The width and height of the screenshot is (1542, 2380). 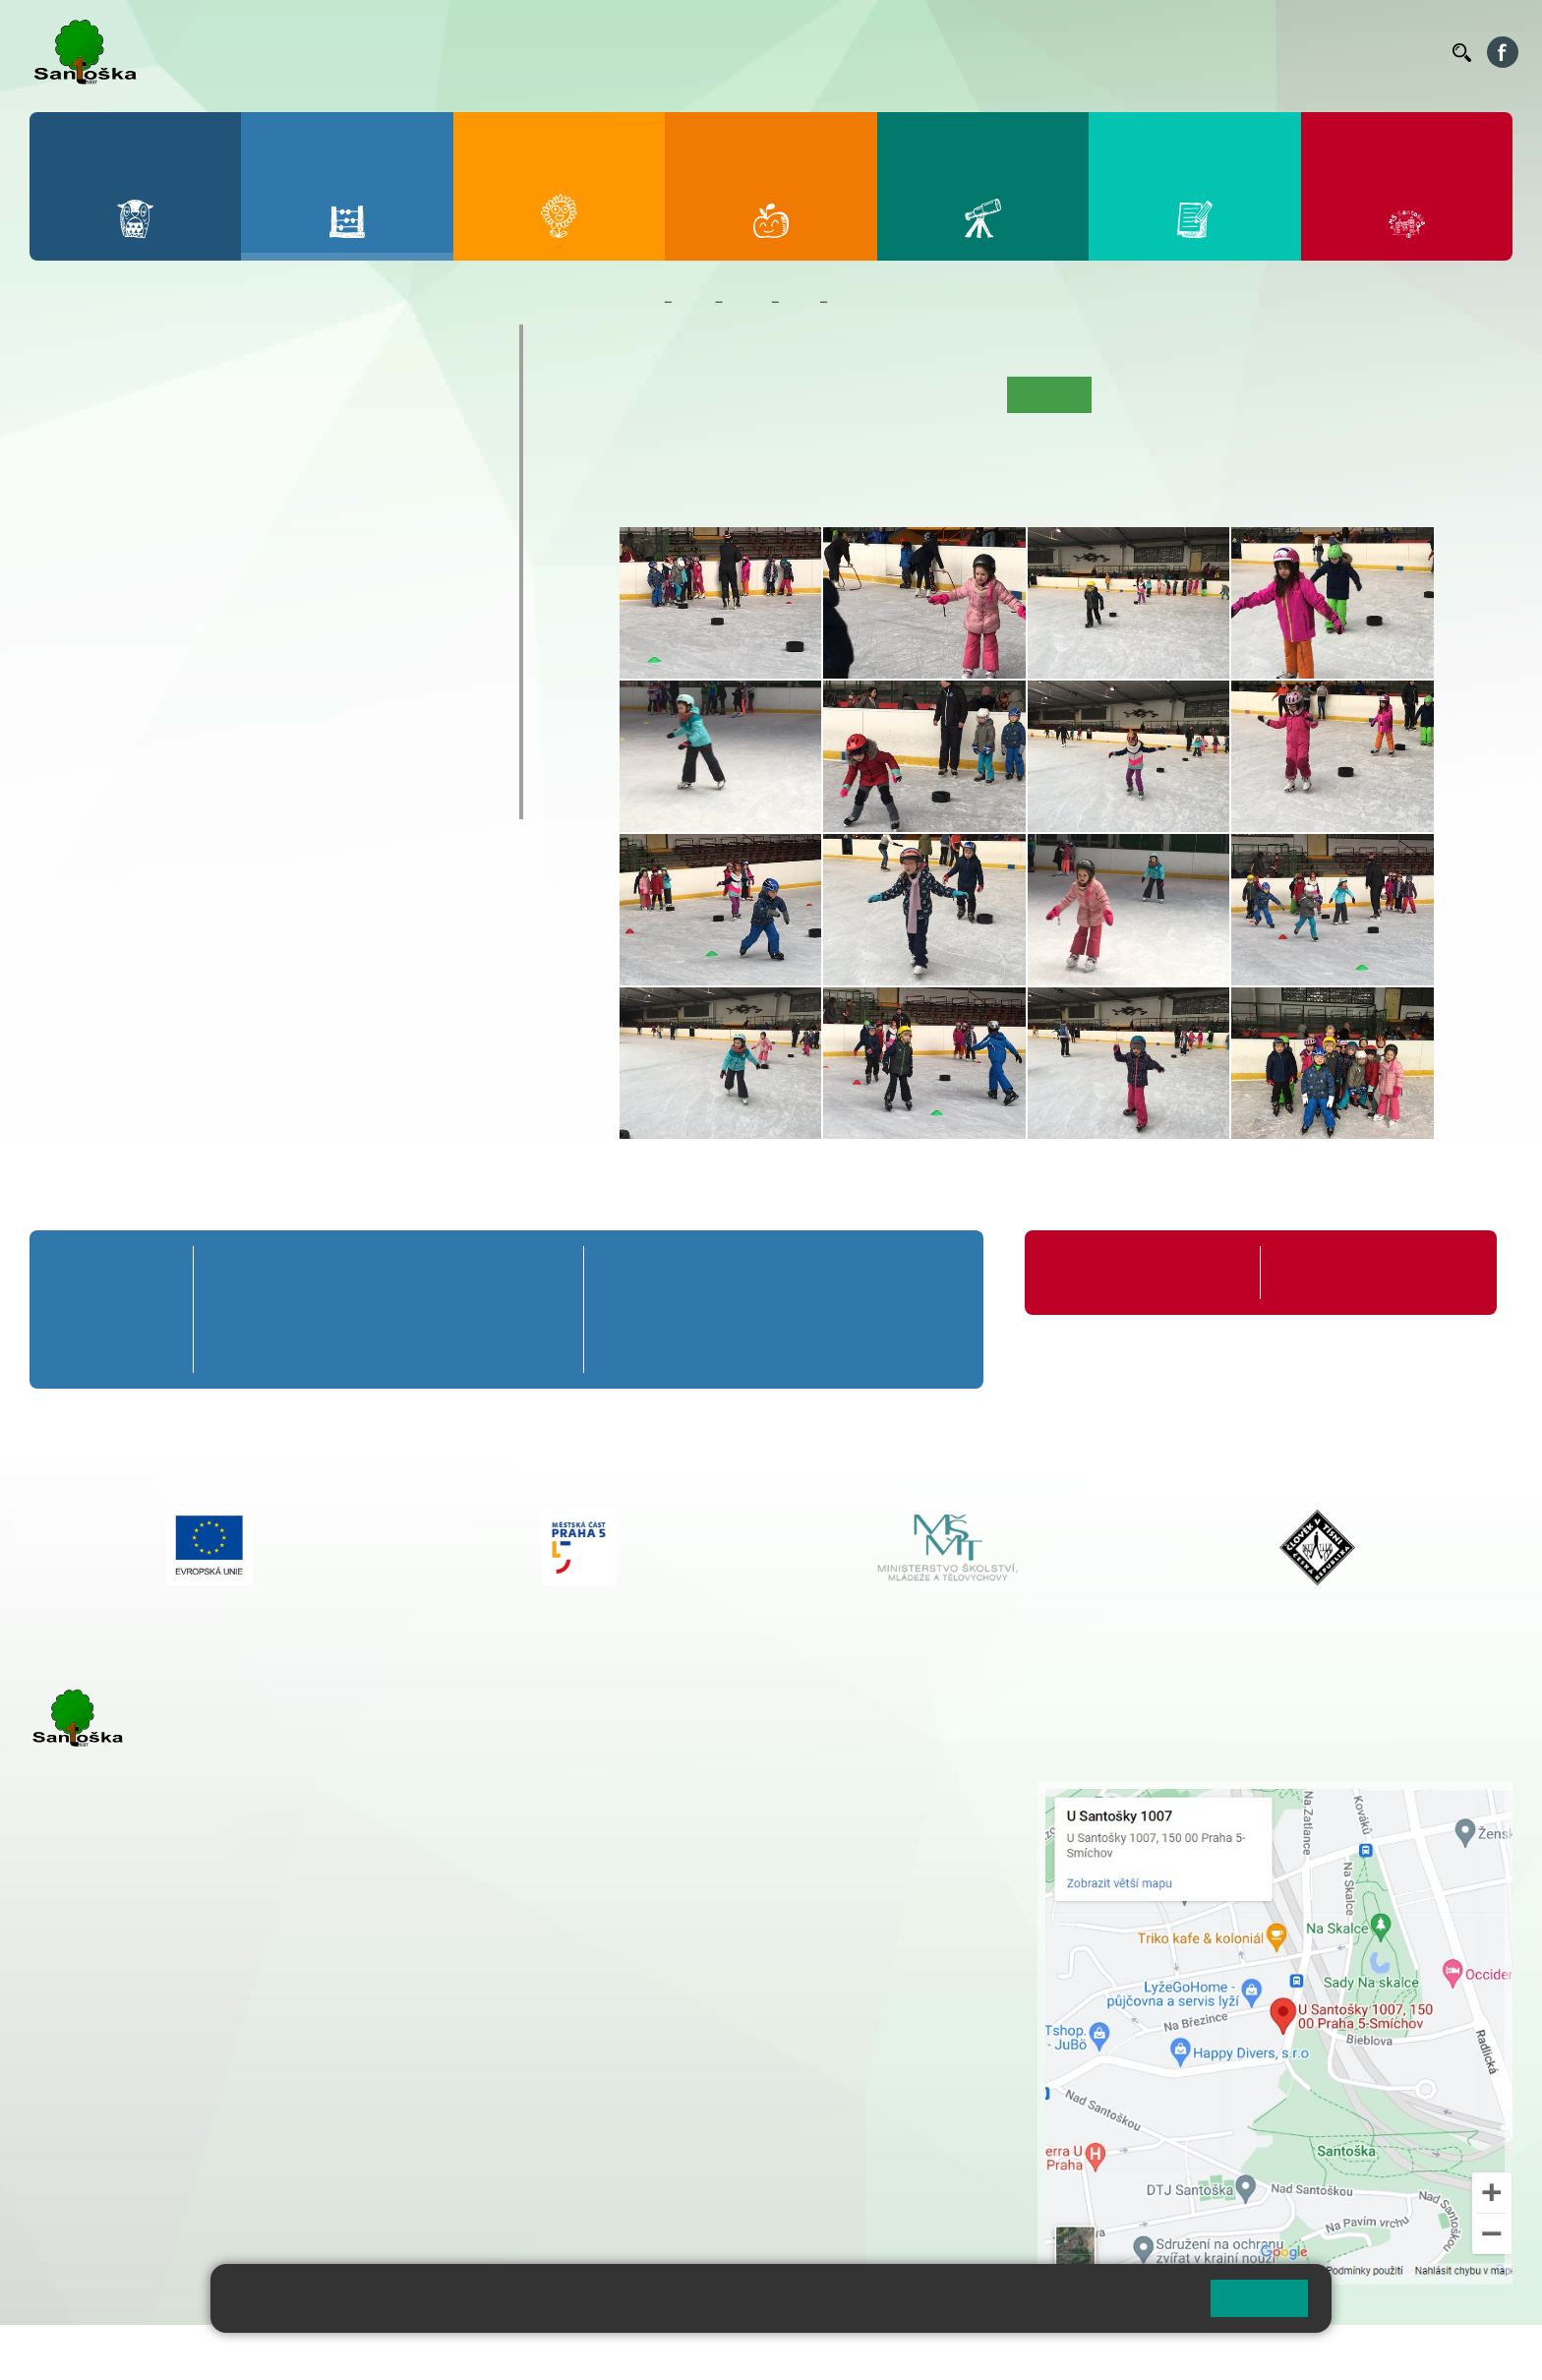 I want to click on Kontakty, so click(x=1409, y=52).